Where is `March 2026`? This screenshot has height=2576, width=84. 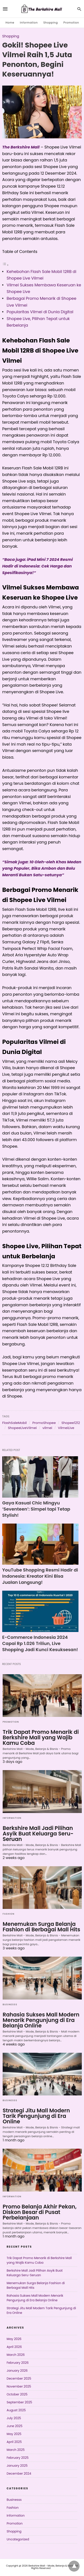 March 2026 is located at coordinates (16, 2355).